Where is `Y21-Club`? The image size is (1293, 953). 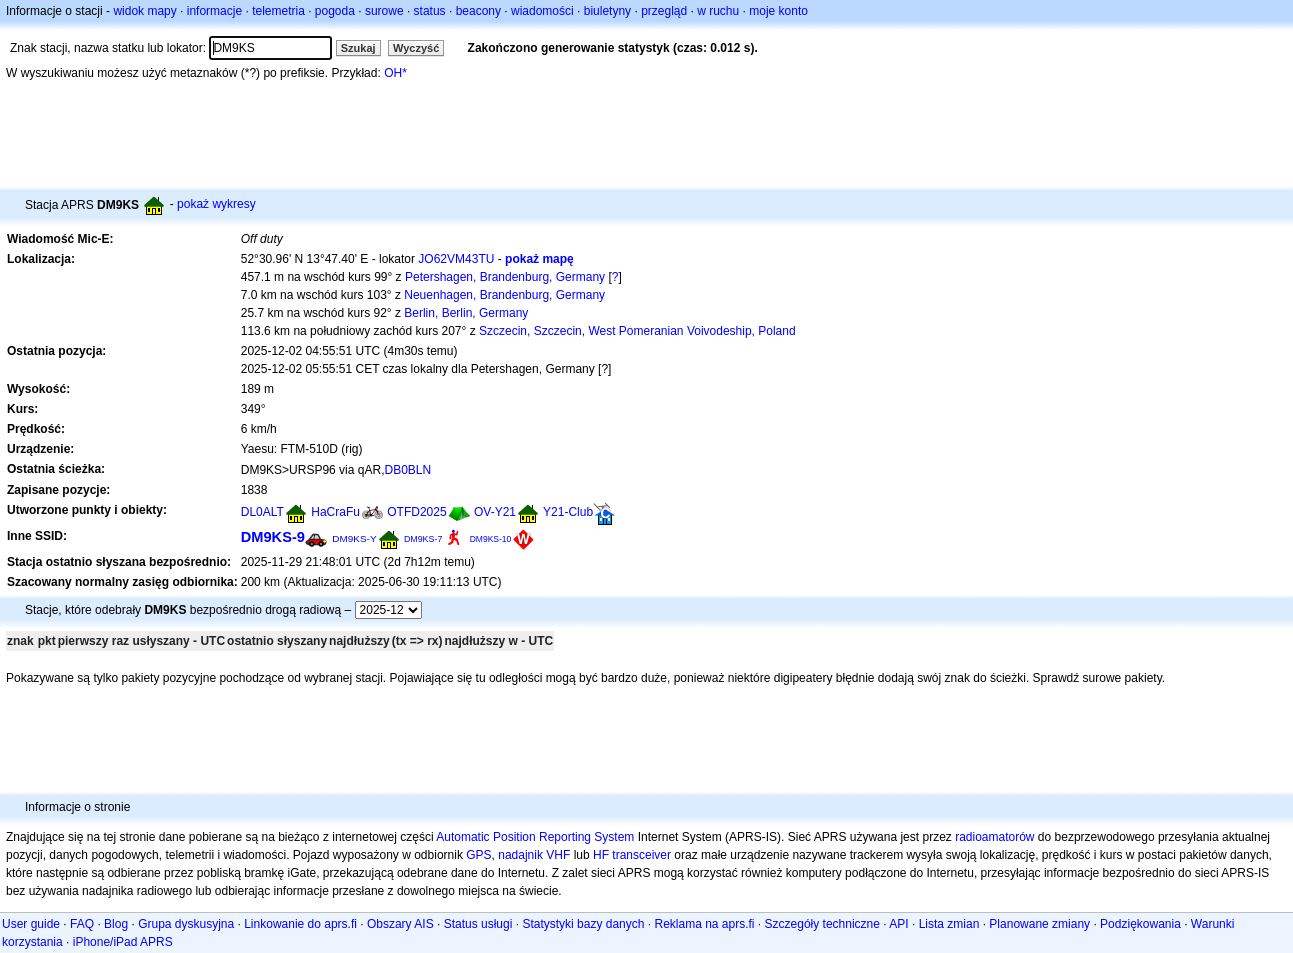 Y21-Club is located at coordinates (568, 512).